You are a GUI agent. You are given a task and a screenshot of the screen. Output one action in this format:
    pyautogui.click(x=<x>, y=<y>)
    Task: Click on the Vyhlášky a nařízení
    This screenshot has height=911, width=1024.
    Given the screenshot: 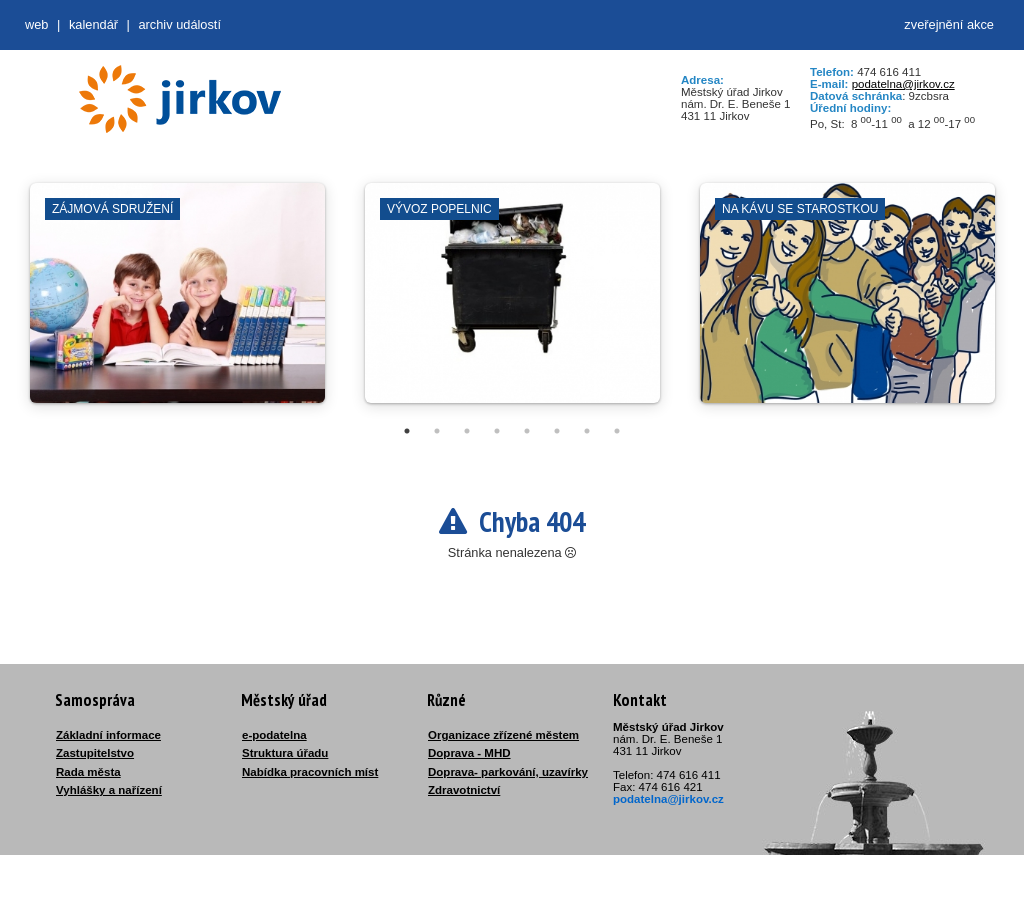 What is the action you would take?
    pyautogui.click(x=109, y=790)
    